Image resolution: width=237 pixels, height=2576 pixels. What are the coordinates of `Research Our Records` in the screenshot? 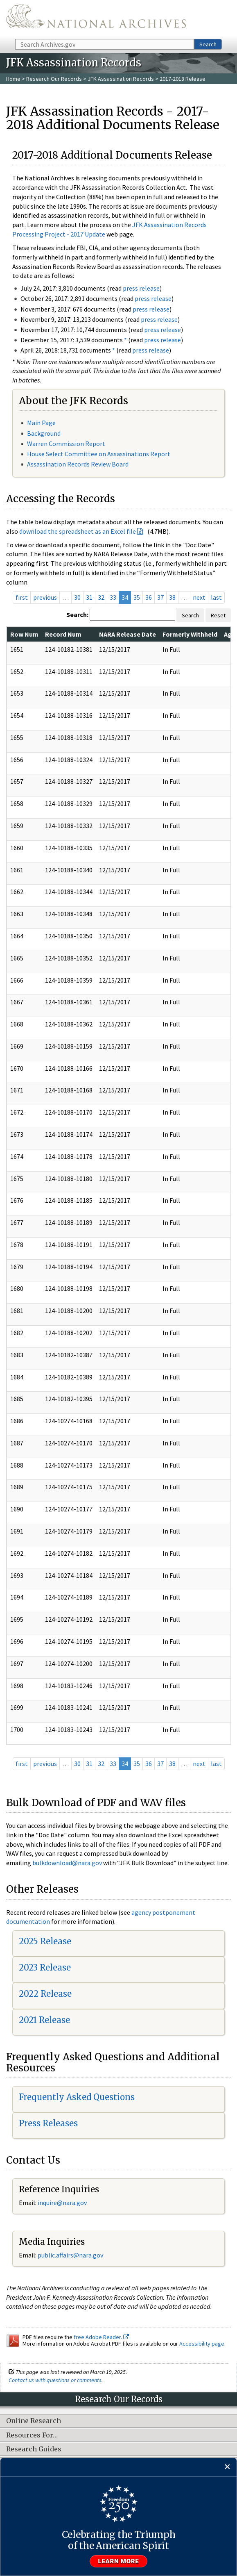 It's located at (54, 78).